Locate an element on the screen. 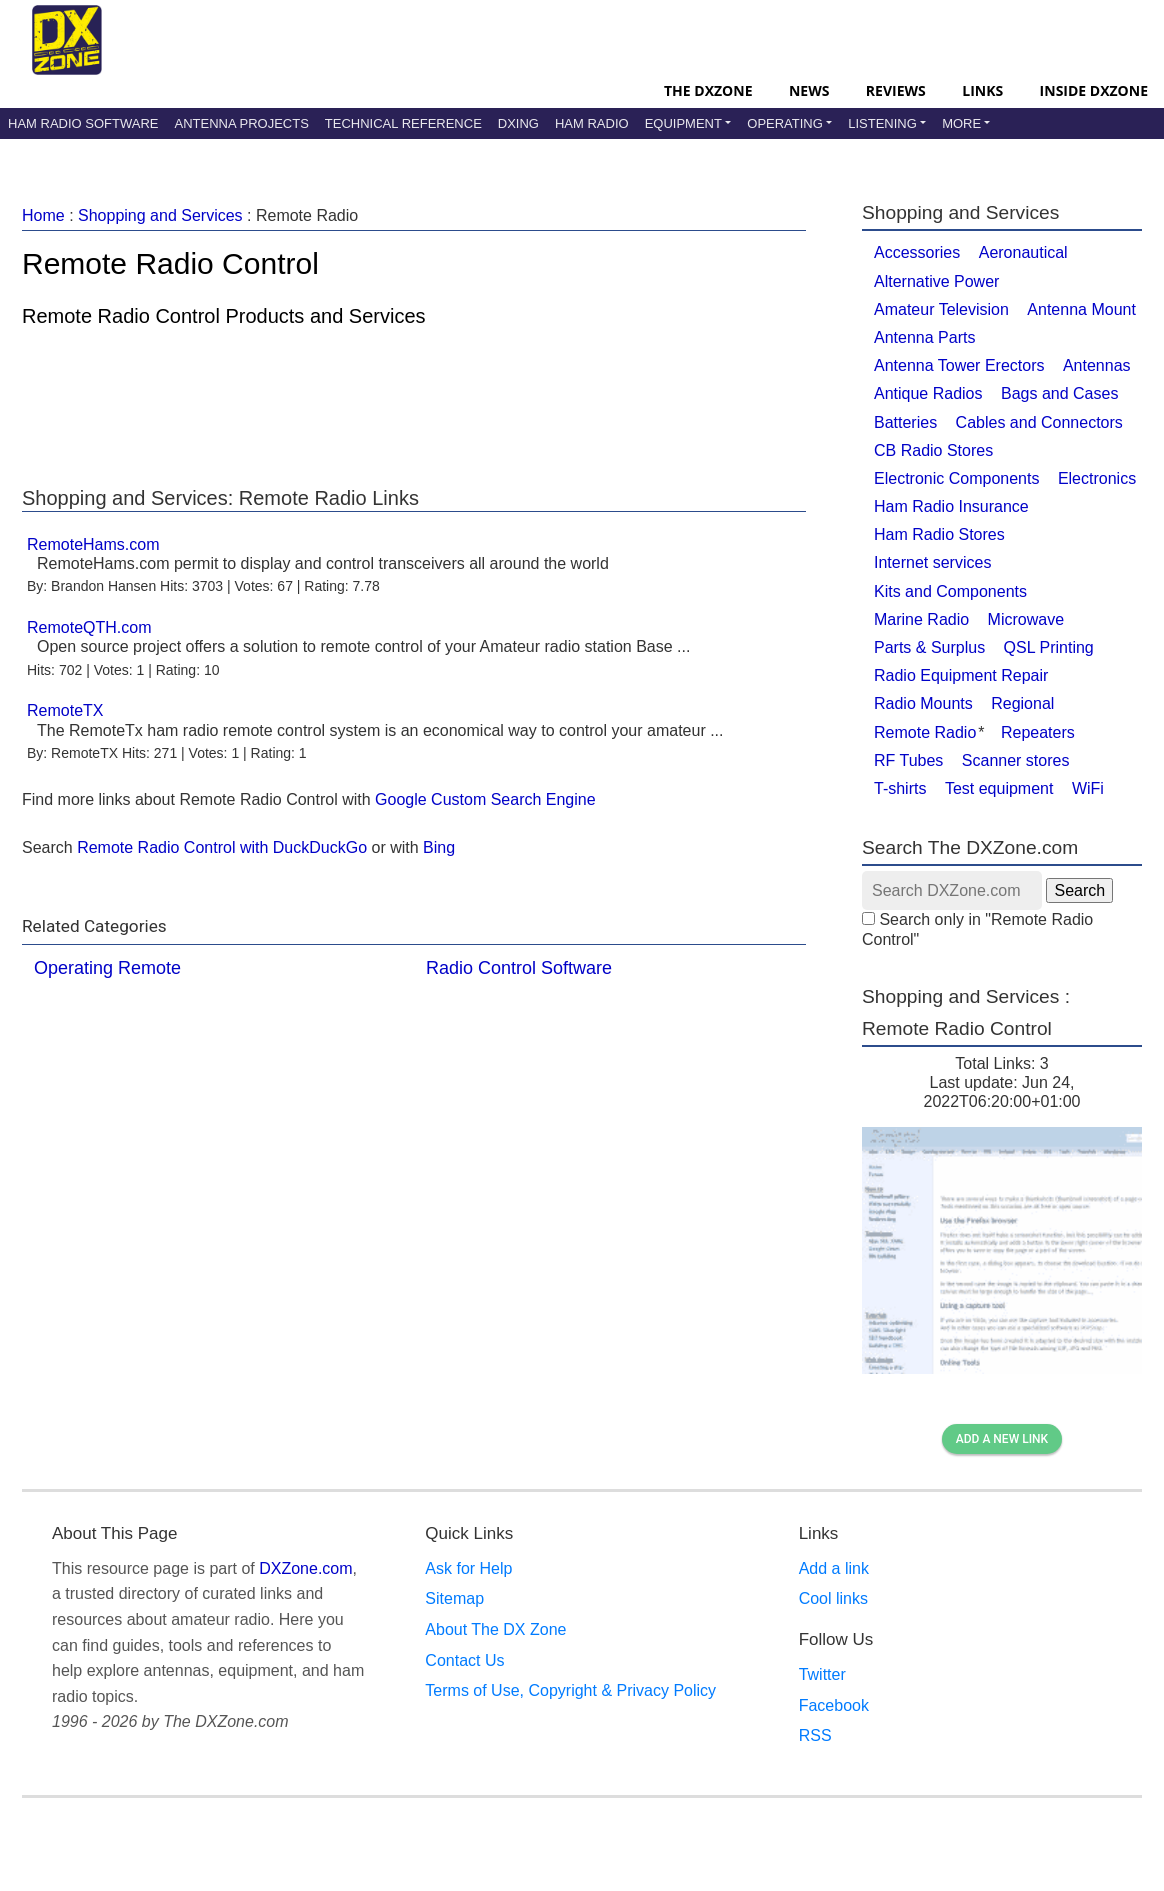 This screenshot has width=1164, height=1891. Bags and Cases is located at coordinates (1059, 393).